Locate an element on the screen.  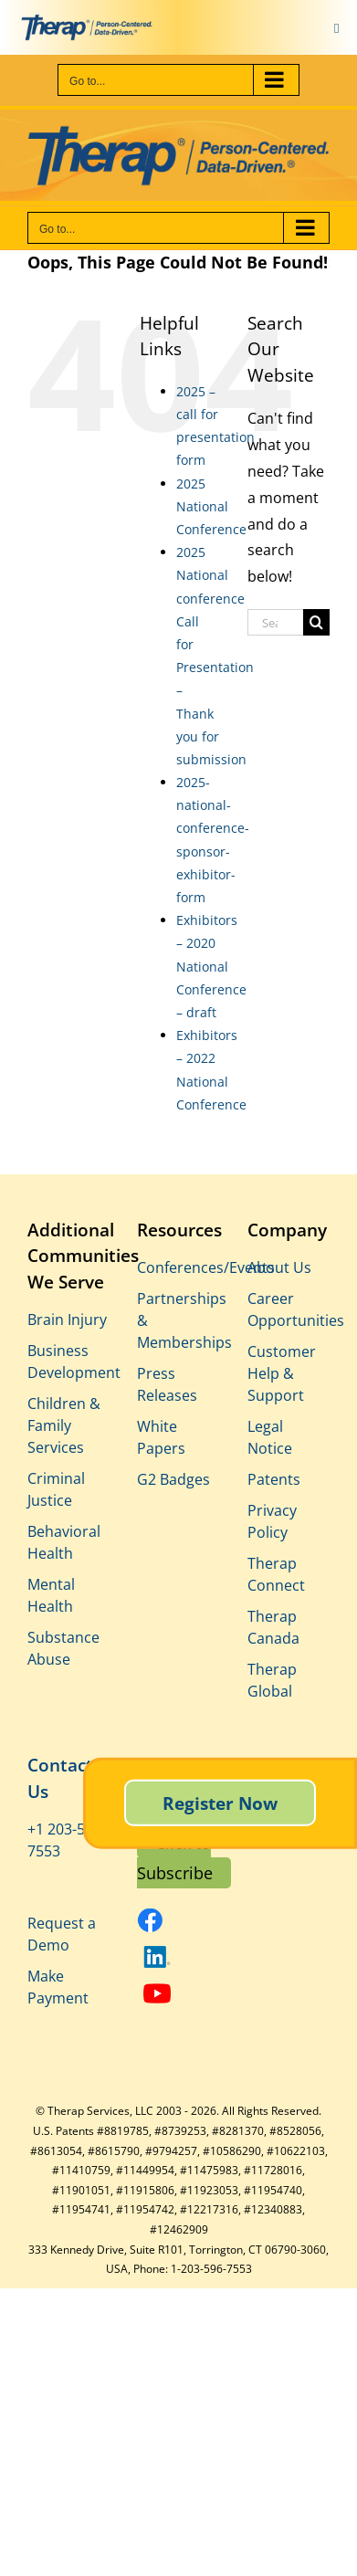
Register Now is located at coordinates (220, 1802).